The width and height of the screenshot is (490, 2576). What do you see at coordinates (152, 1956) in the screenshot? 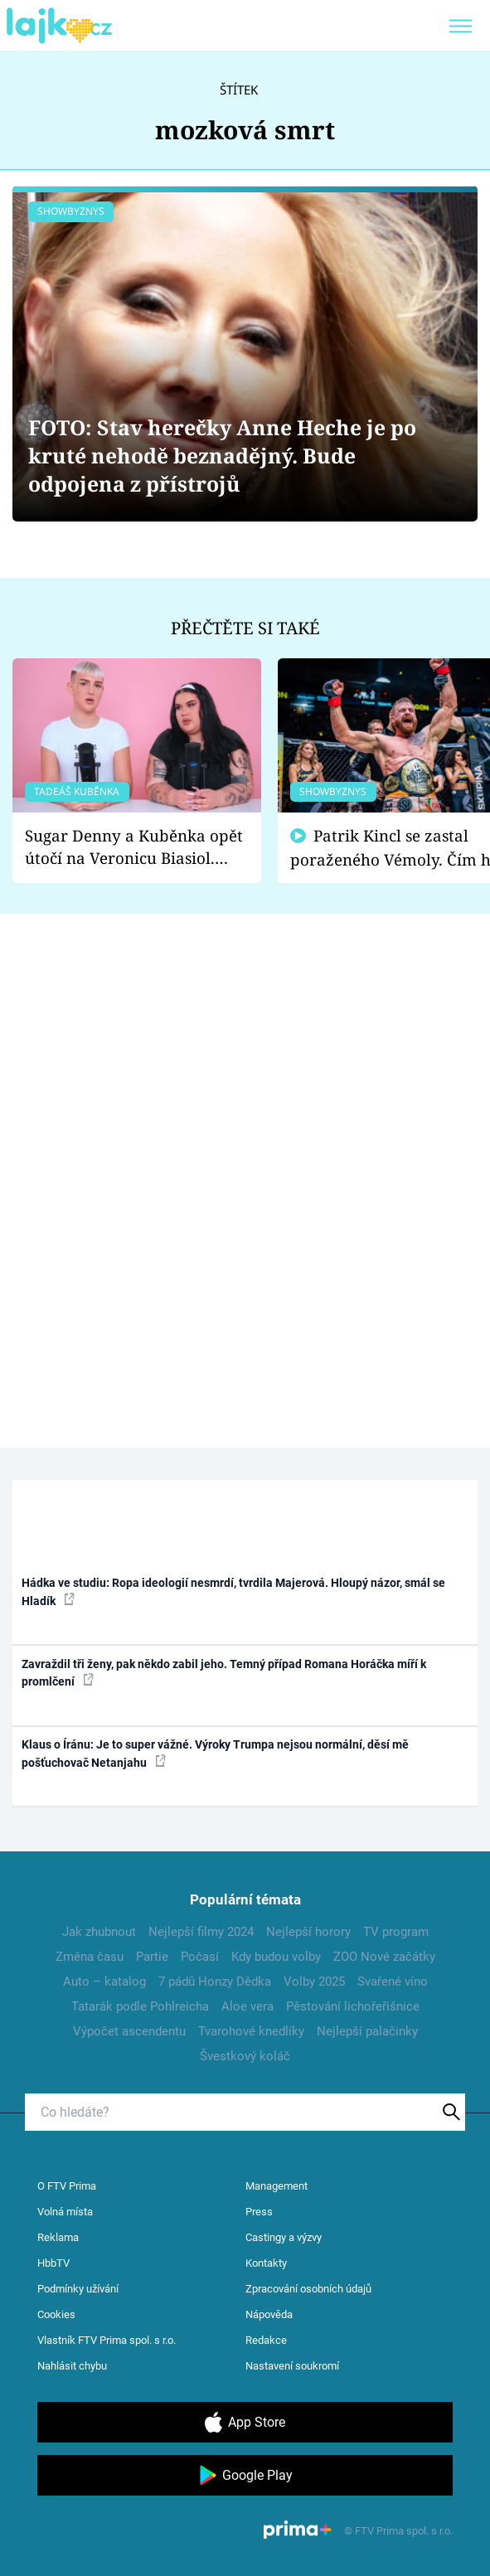
I see `Partie` at bounding box center [152, 1956].